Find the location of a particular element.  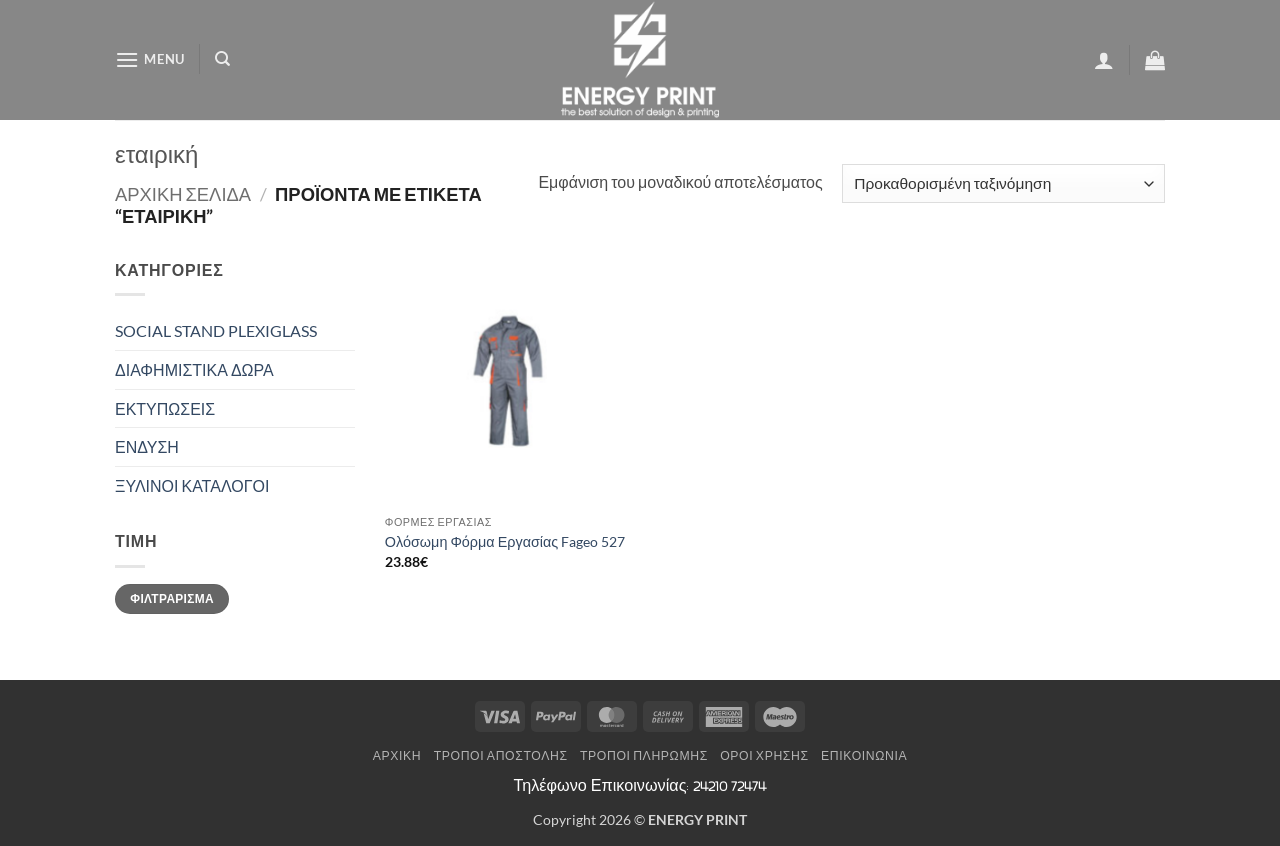

Όροι Χρήσης is located at coordinates (764, 755).